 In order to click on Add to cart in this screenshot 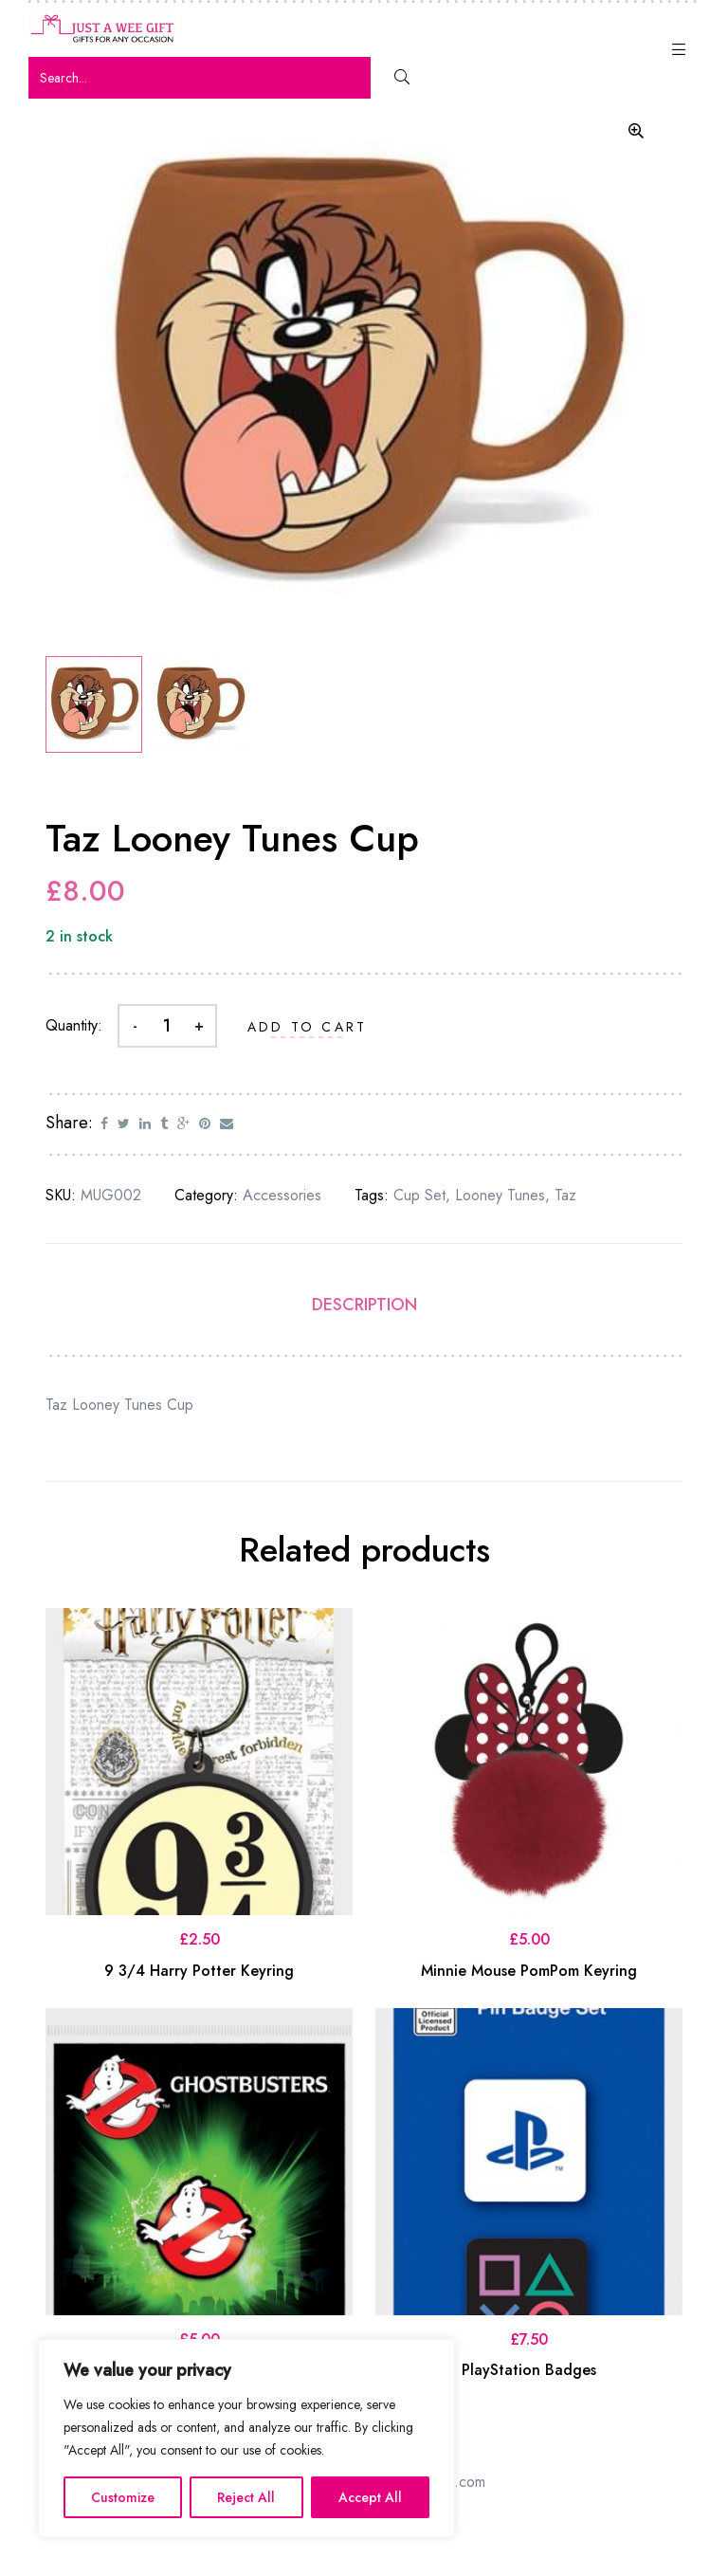, I will do `click(307, 1030)`.